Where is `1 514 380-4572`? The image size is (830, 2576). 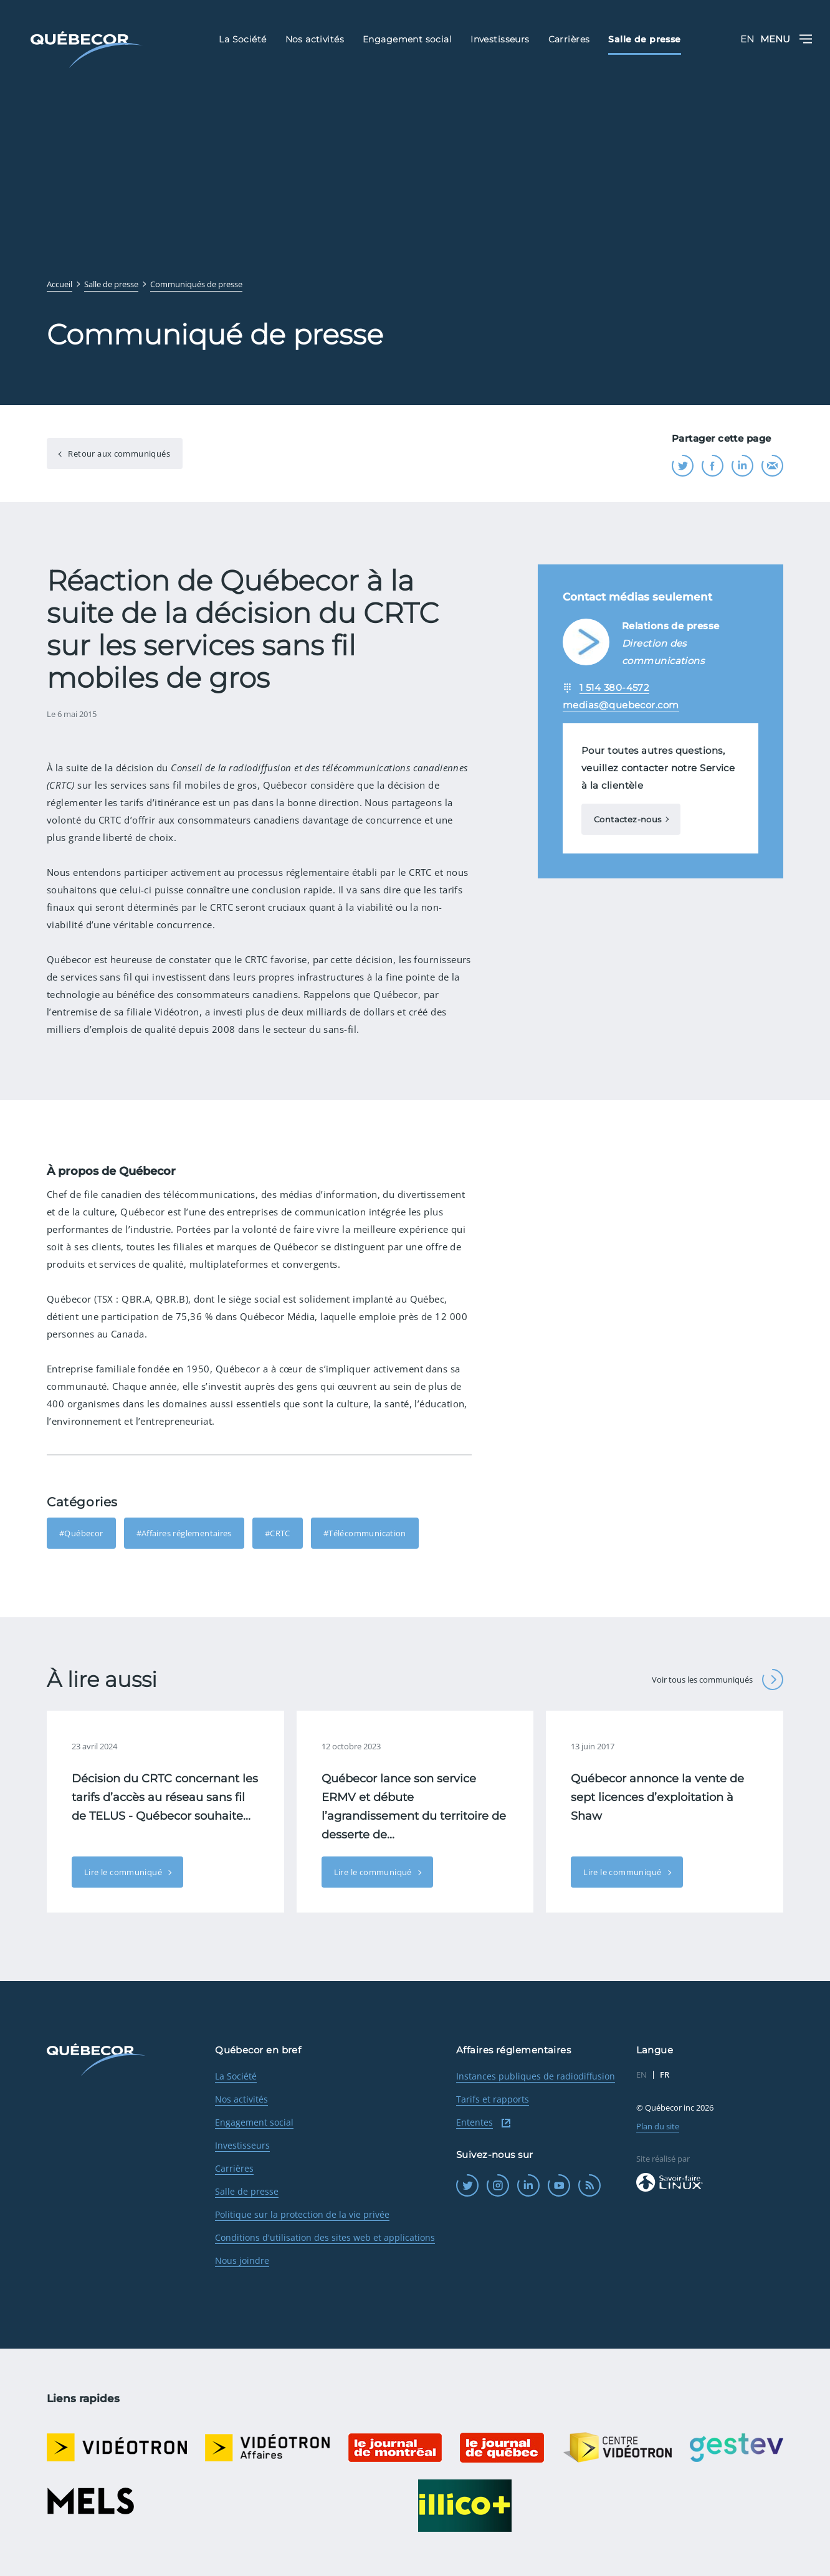 1 514 380-4572 is located at coordinates (614, 687).